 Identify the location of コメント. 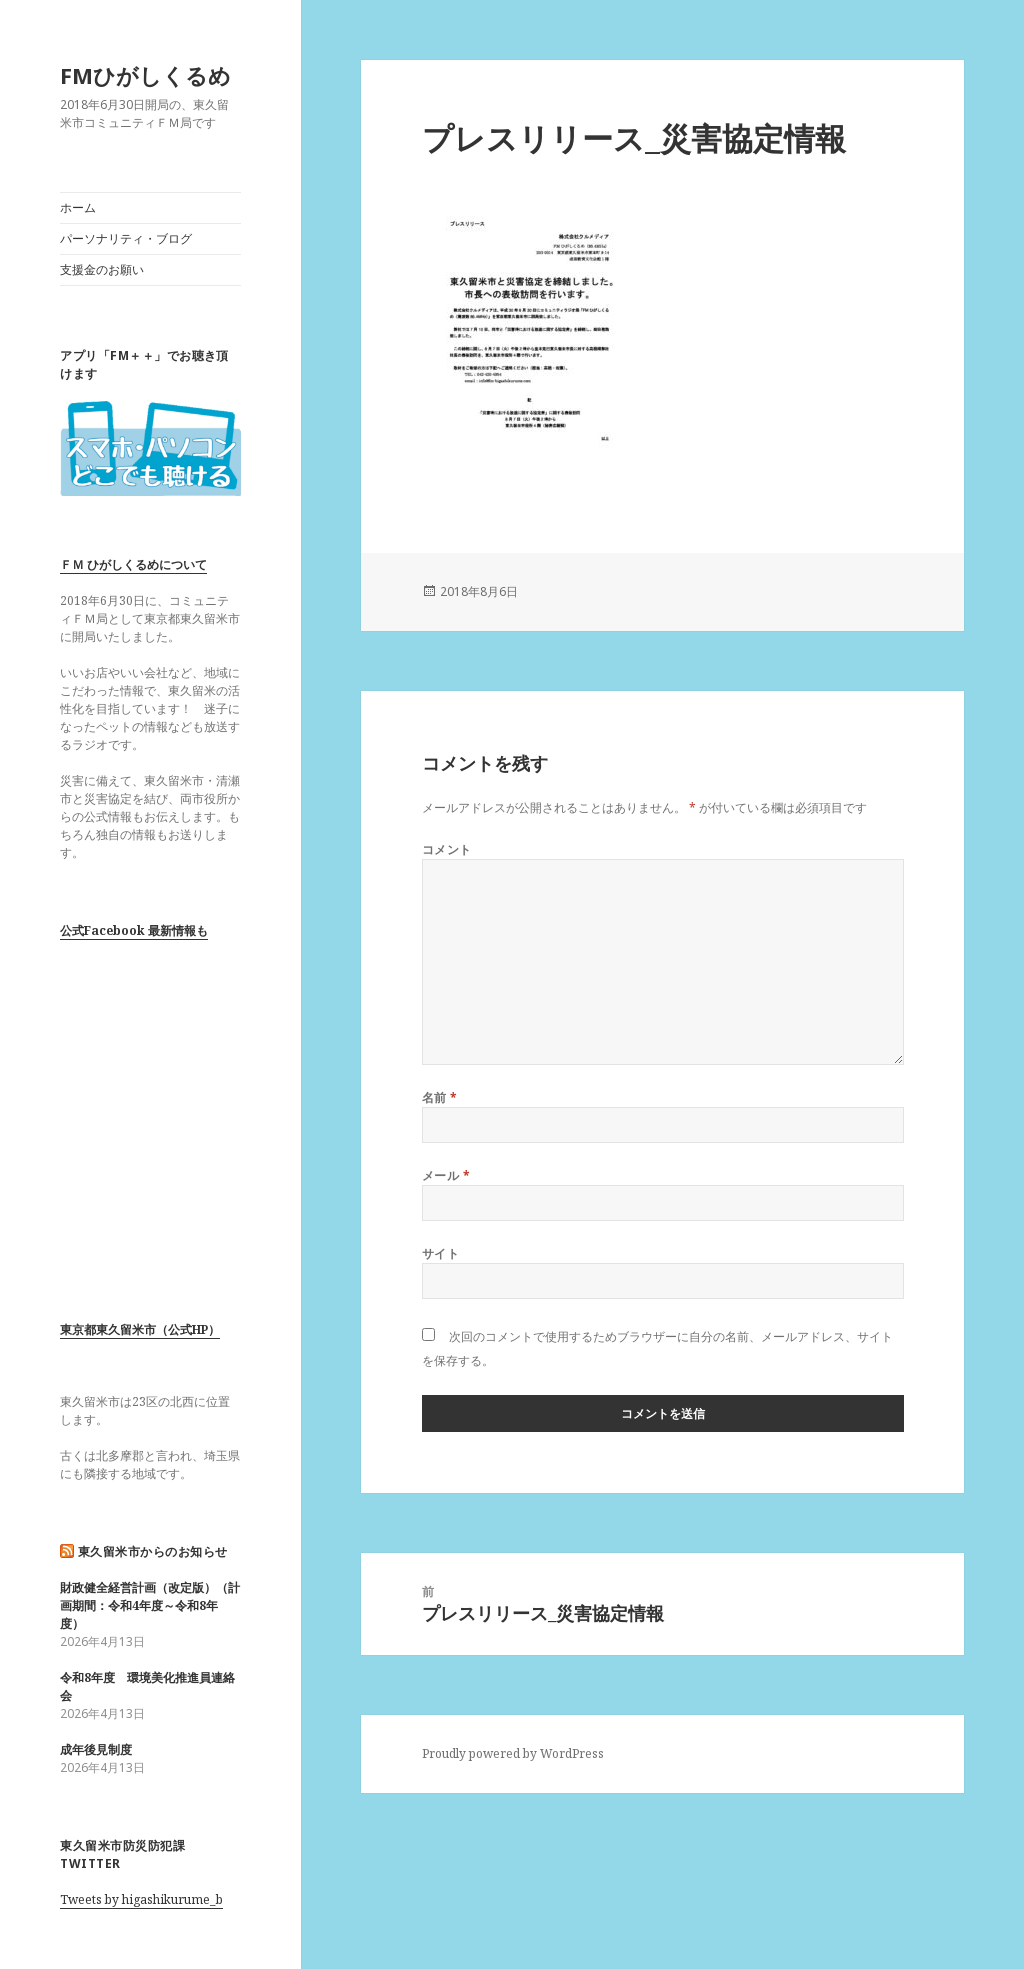
(447, 849).